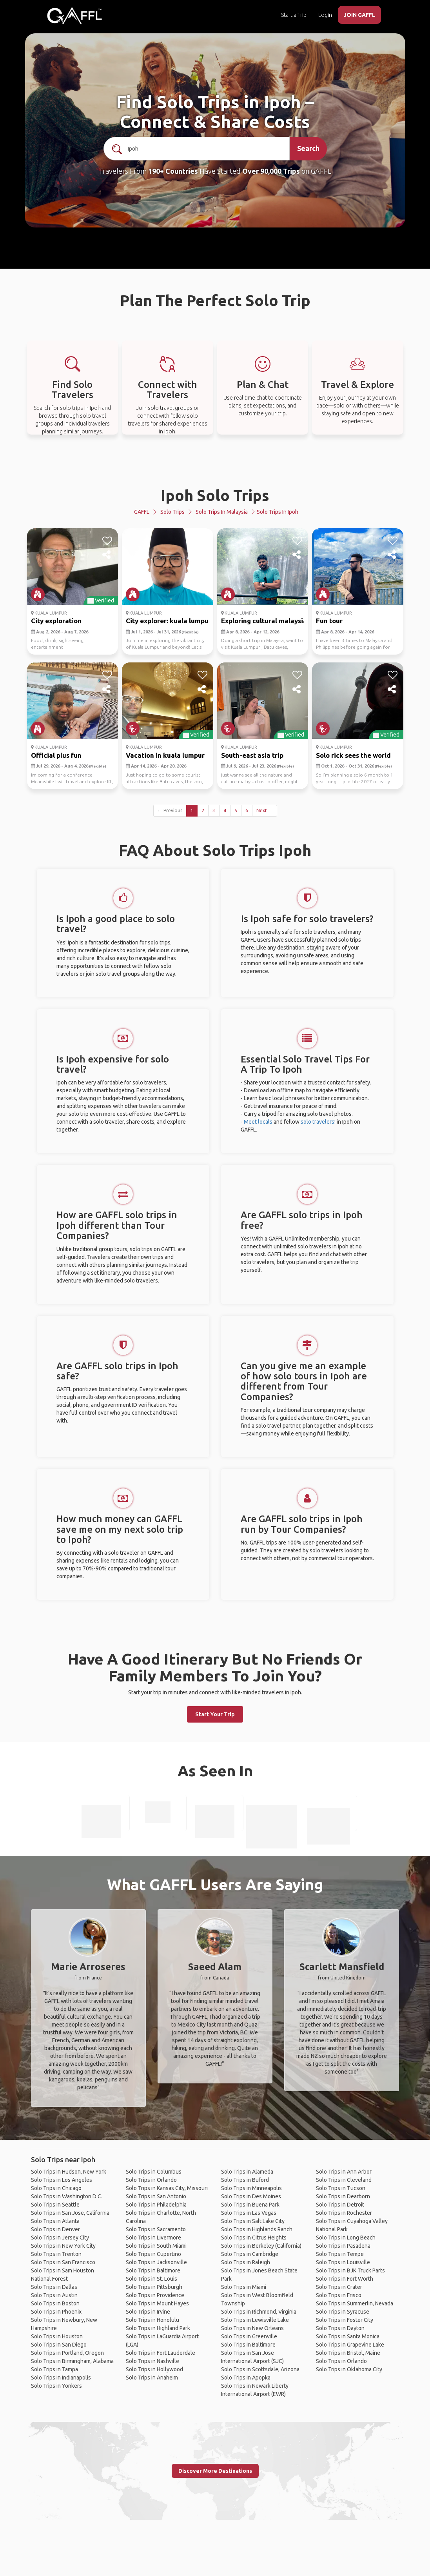 The height and width of the screenshot is (2576, 430). Describe the element at coordinates (154, 2287) in the screenshot. I see `Solo Trips in Pittsburgh` at that location.